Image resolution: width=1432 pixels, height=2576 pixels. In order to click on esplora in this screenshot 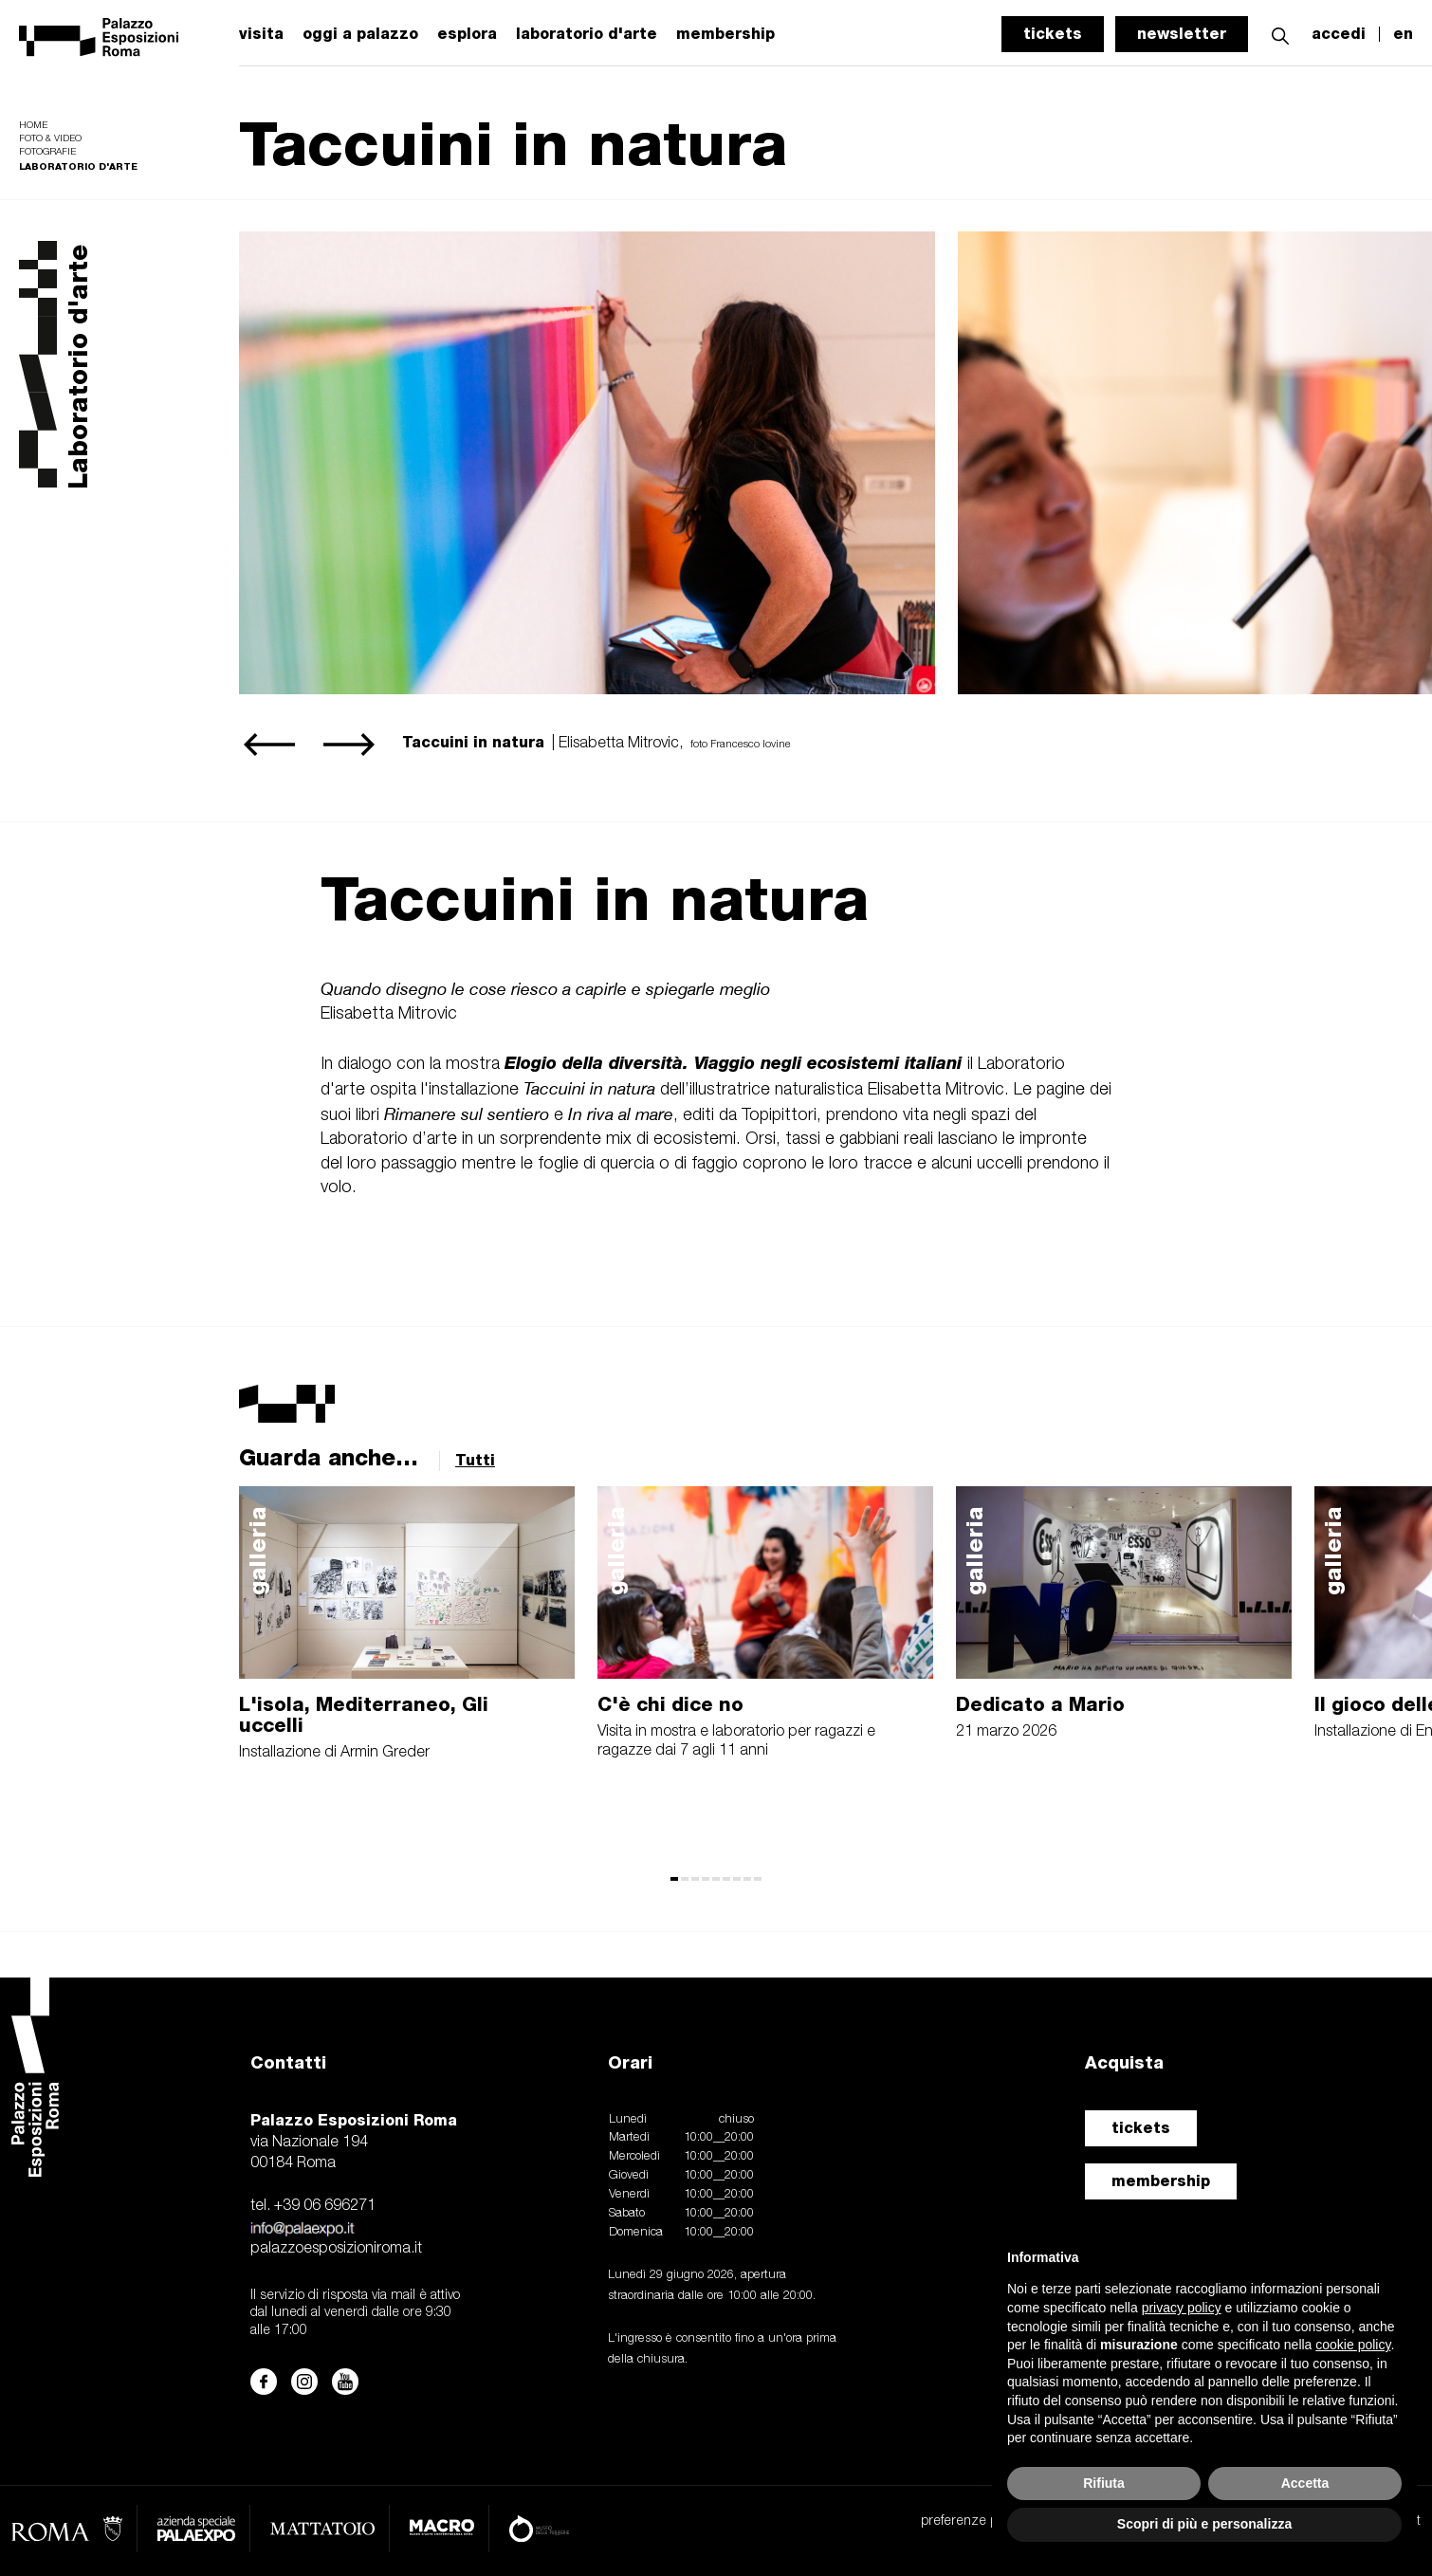, I will do `click(467, 34)`.